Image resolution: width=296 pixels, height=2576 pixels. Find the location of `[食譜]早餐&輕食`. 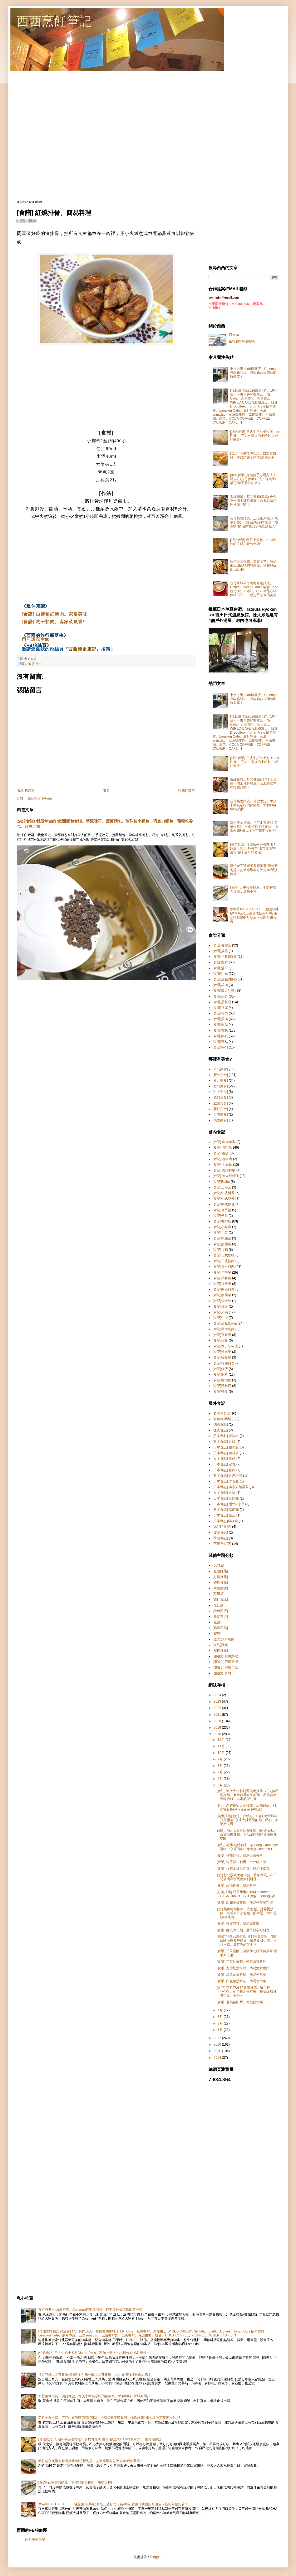

[食譜]早餐&輕食 is located at coordinates (225, 956).